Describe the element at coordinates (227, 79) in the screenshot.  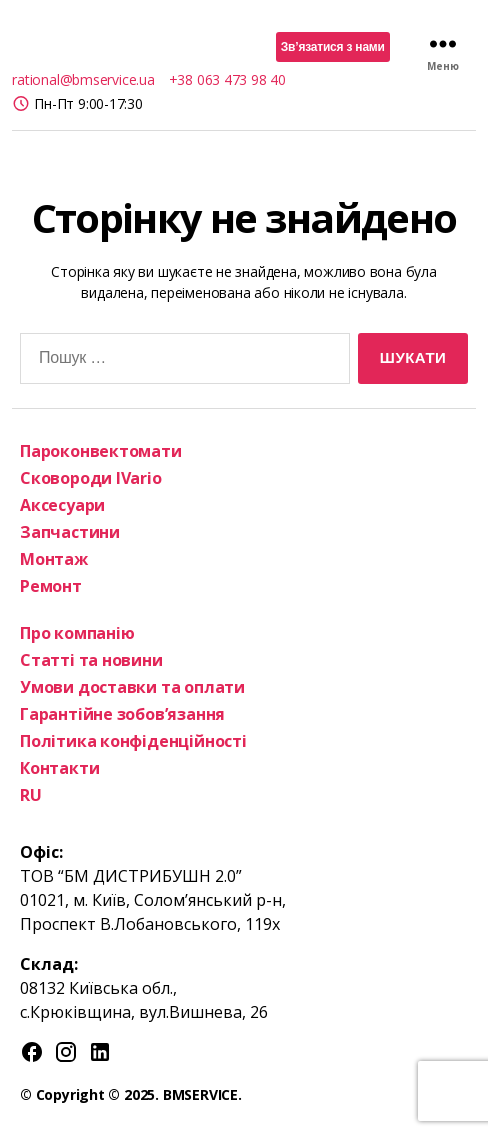
I see `+38 063 473 98 40` at that location.